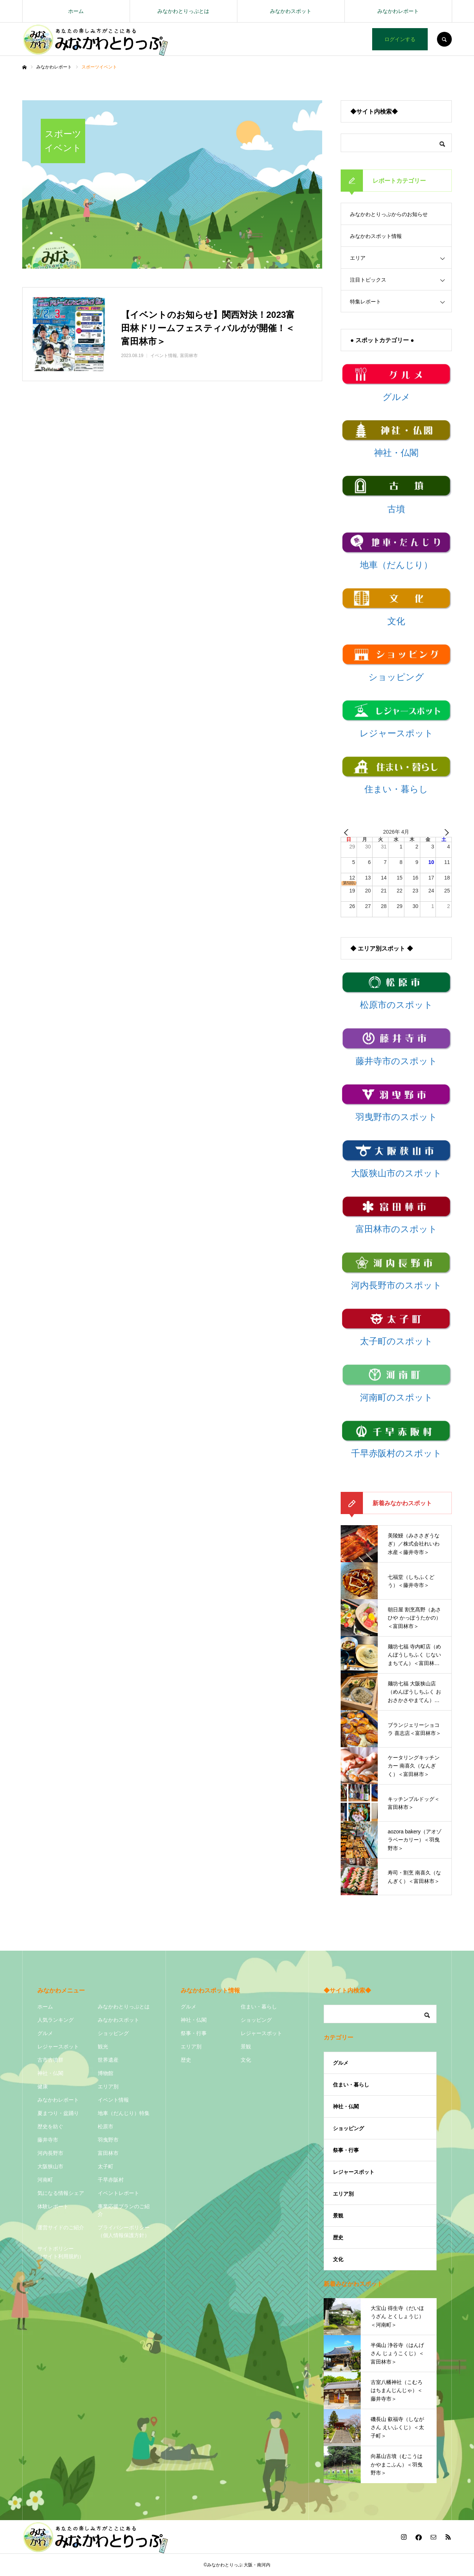  I want to click on 歴史, so click(186, 2060).